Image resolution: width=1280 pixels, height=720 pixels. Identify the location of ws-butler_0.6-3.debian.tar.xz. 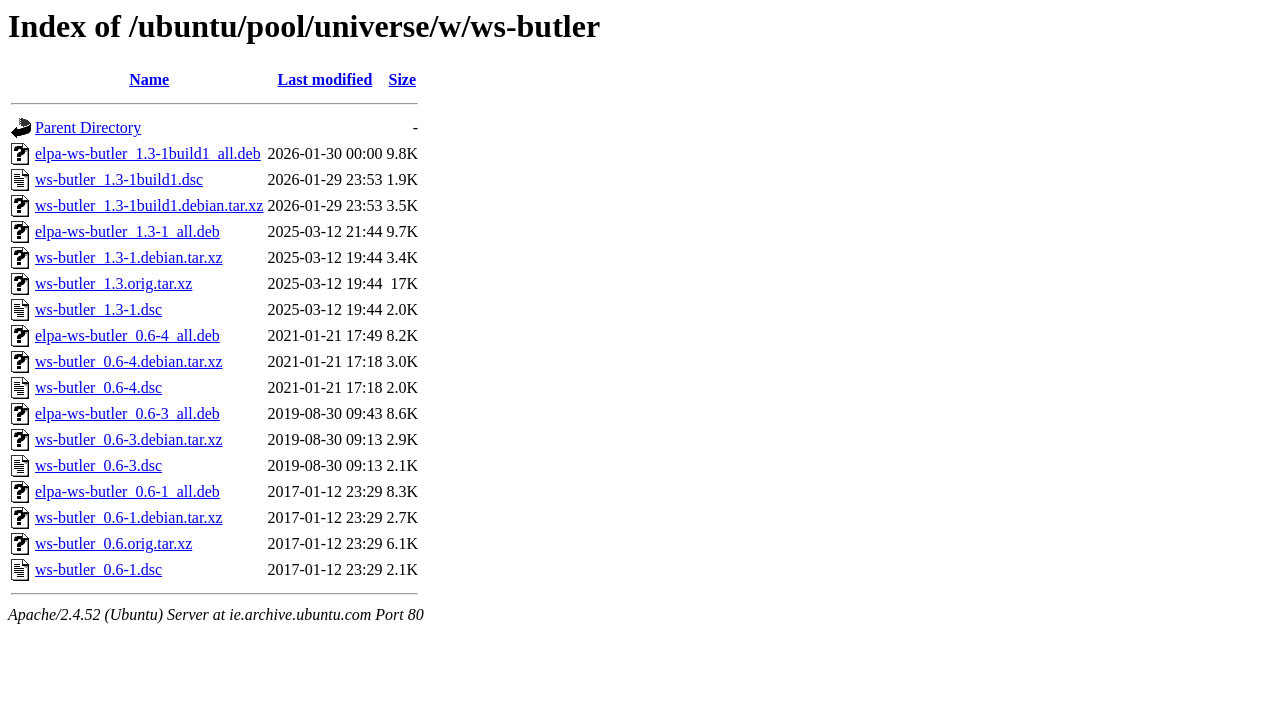
(129, 439).